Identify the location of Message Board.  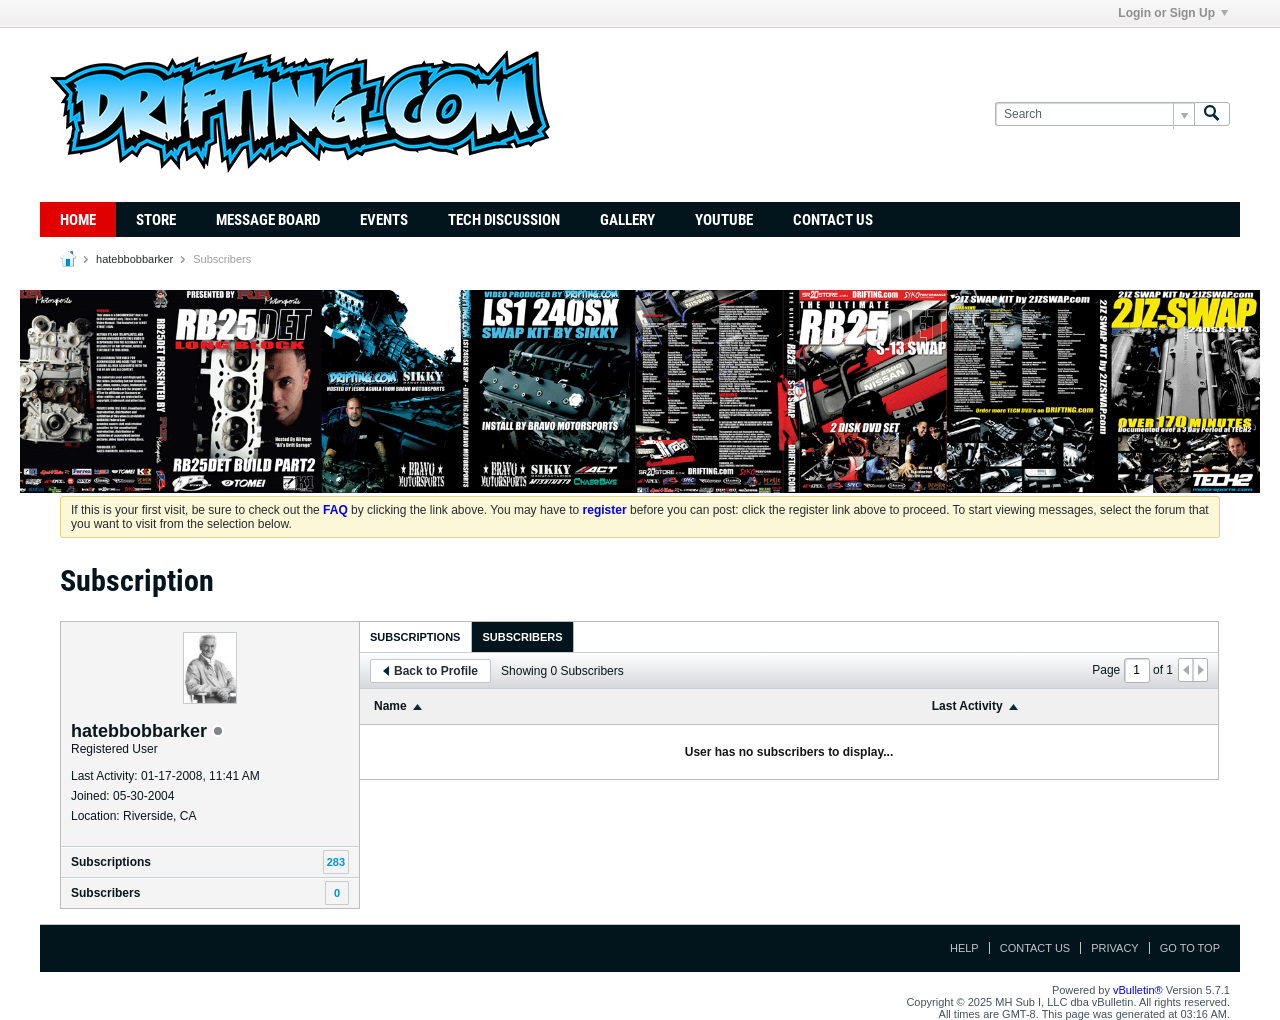
(268, 220).